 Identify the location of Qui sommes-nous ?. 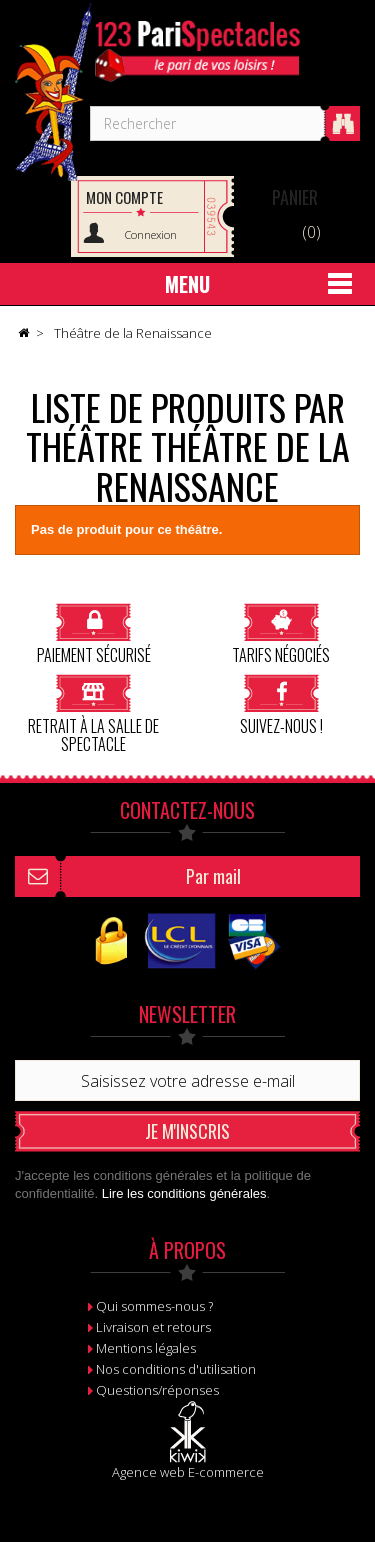
(154, 1306).